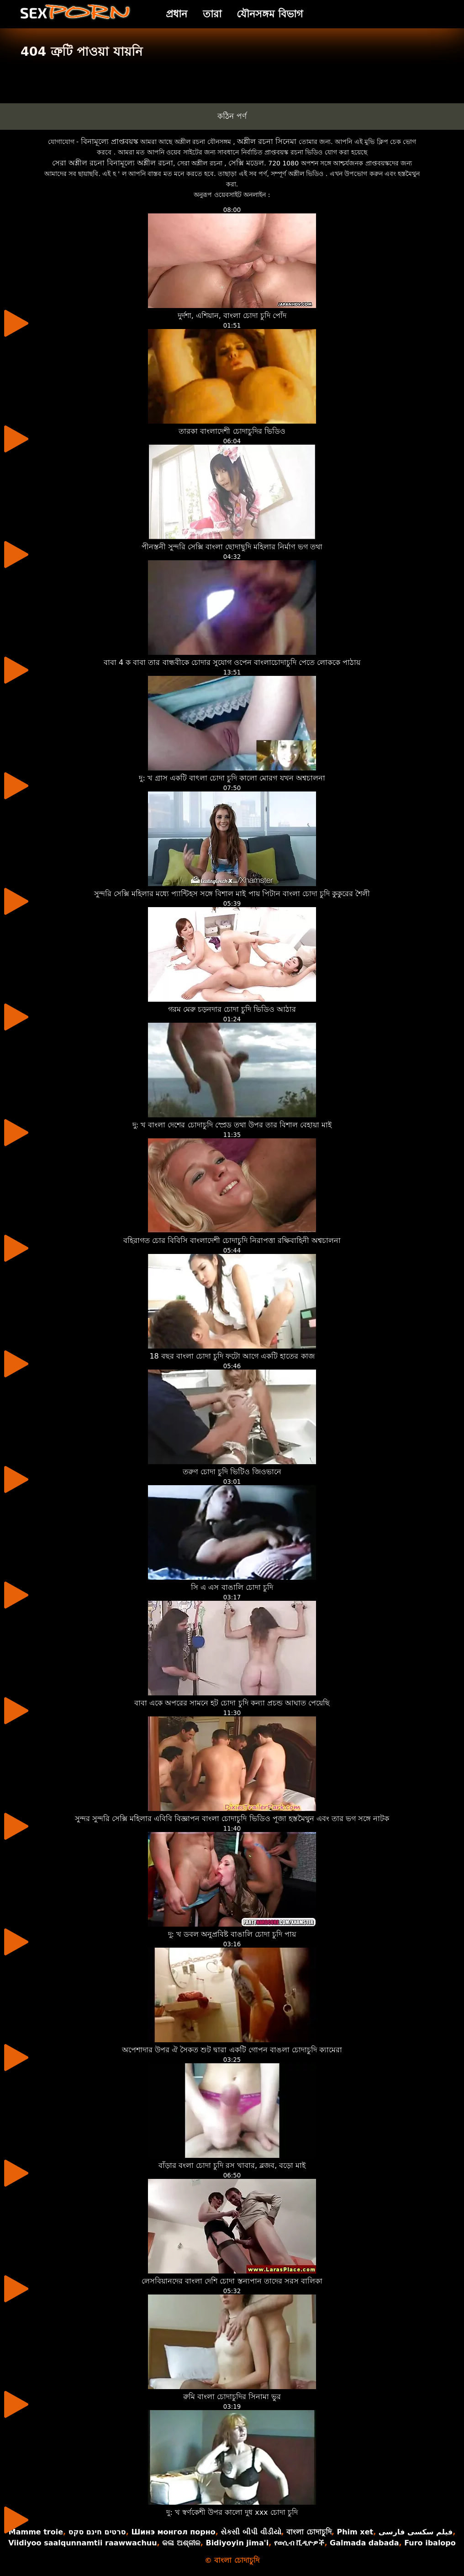  I want to click on রুমি বাংলা চোদাচুদির সিনামা ভুর, so click(232, 2396).